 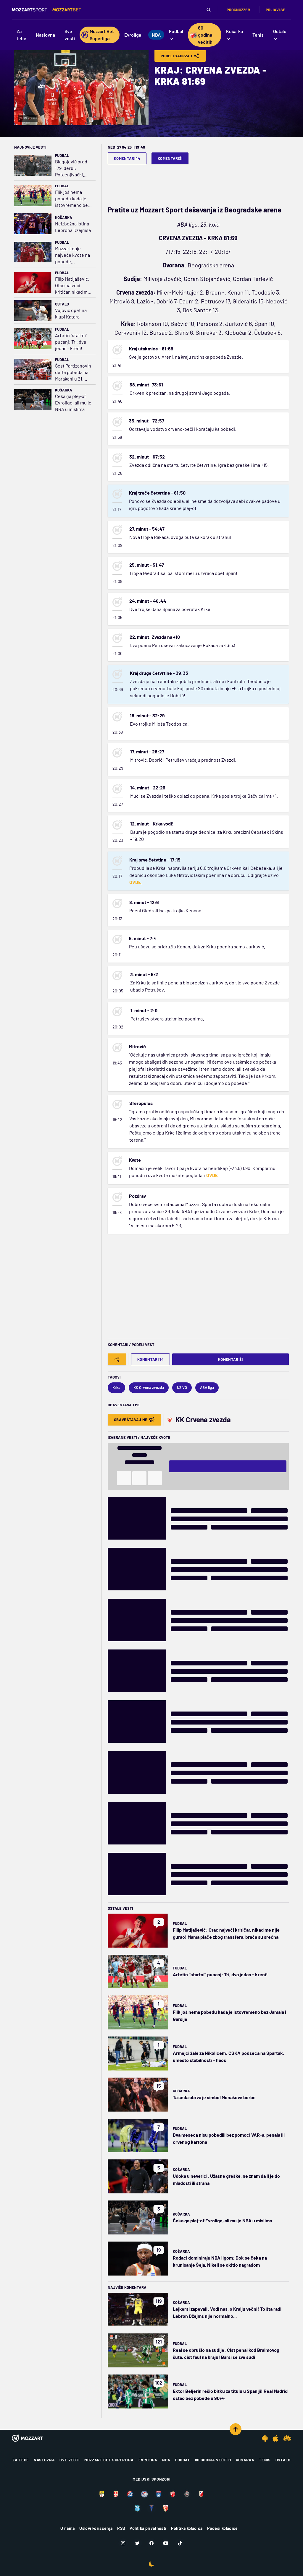 What do you see at coordinates (44, 2460) in the screenshot?
I see `Naslovna` at bounding box center [44, 2460].